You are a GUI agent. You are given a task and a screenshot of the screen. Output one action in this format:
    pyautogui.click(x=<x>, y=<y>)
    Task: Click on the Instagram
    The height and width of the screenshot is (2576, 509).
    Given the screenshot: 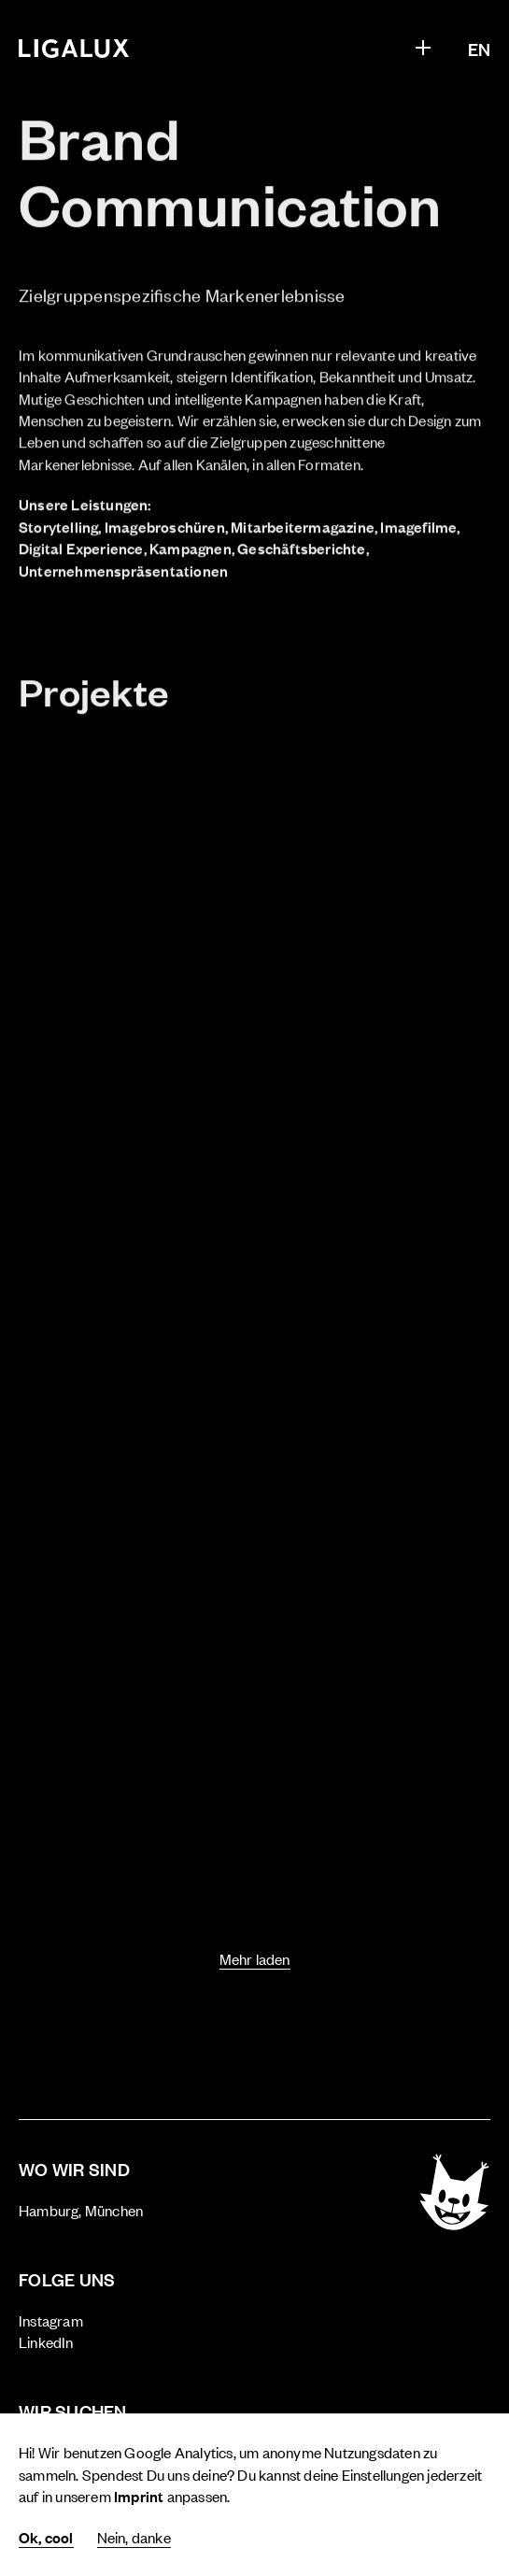 What is the action you would take?
    pyautogui.click(x=51, y=2320)
    